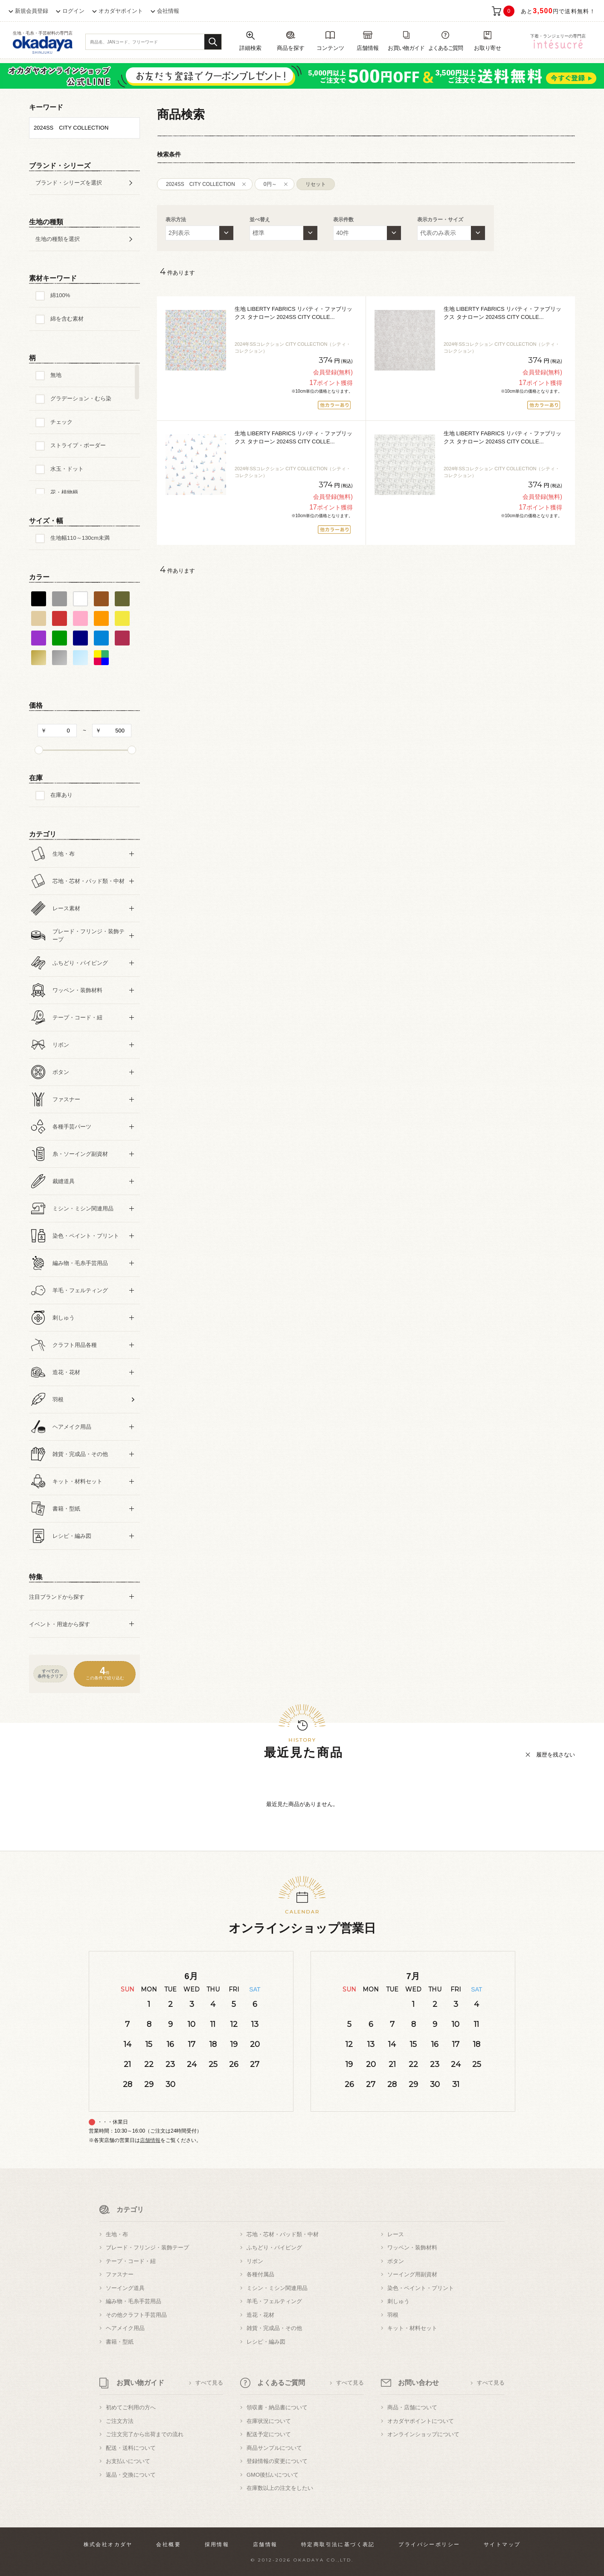 The width and height of the screenshot is (604, 2576). Describe the element at coordinates (120, 2274) in the screenshot. I see `ファスナー` at that location.